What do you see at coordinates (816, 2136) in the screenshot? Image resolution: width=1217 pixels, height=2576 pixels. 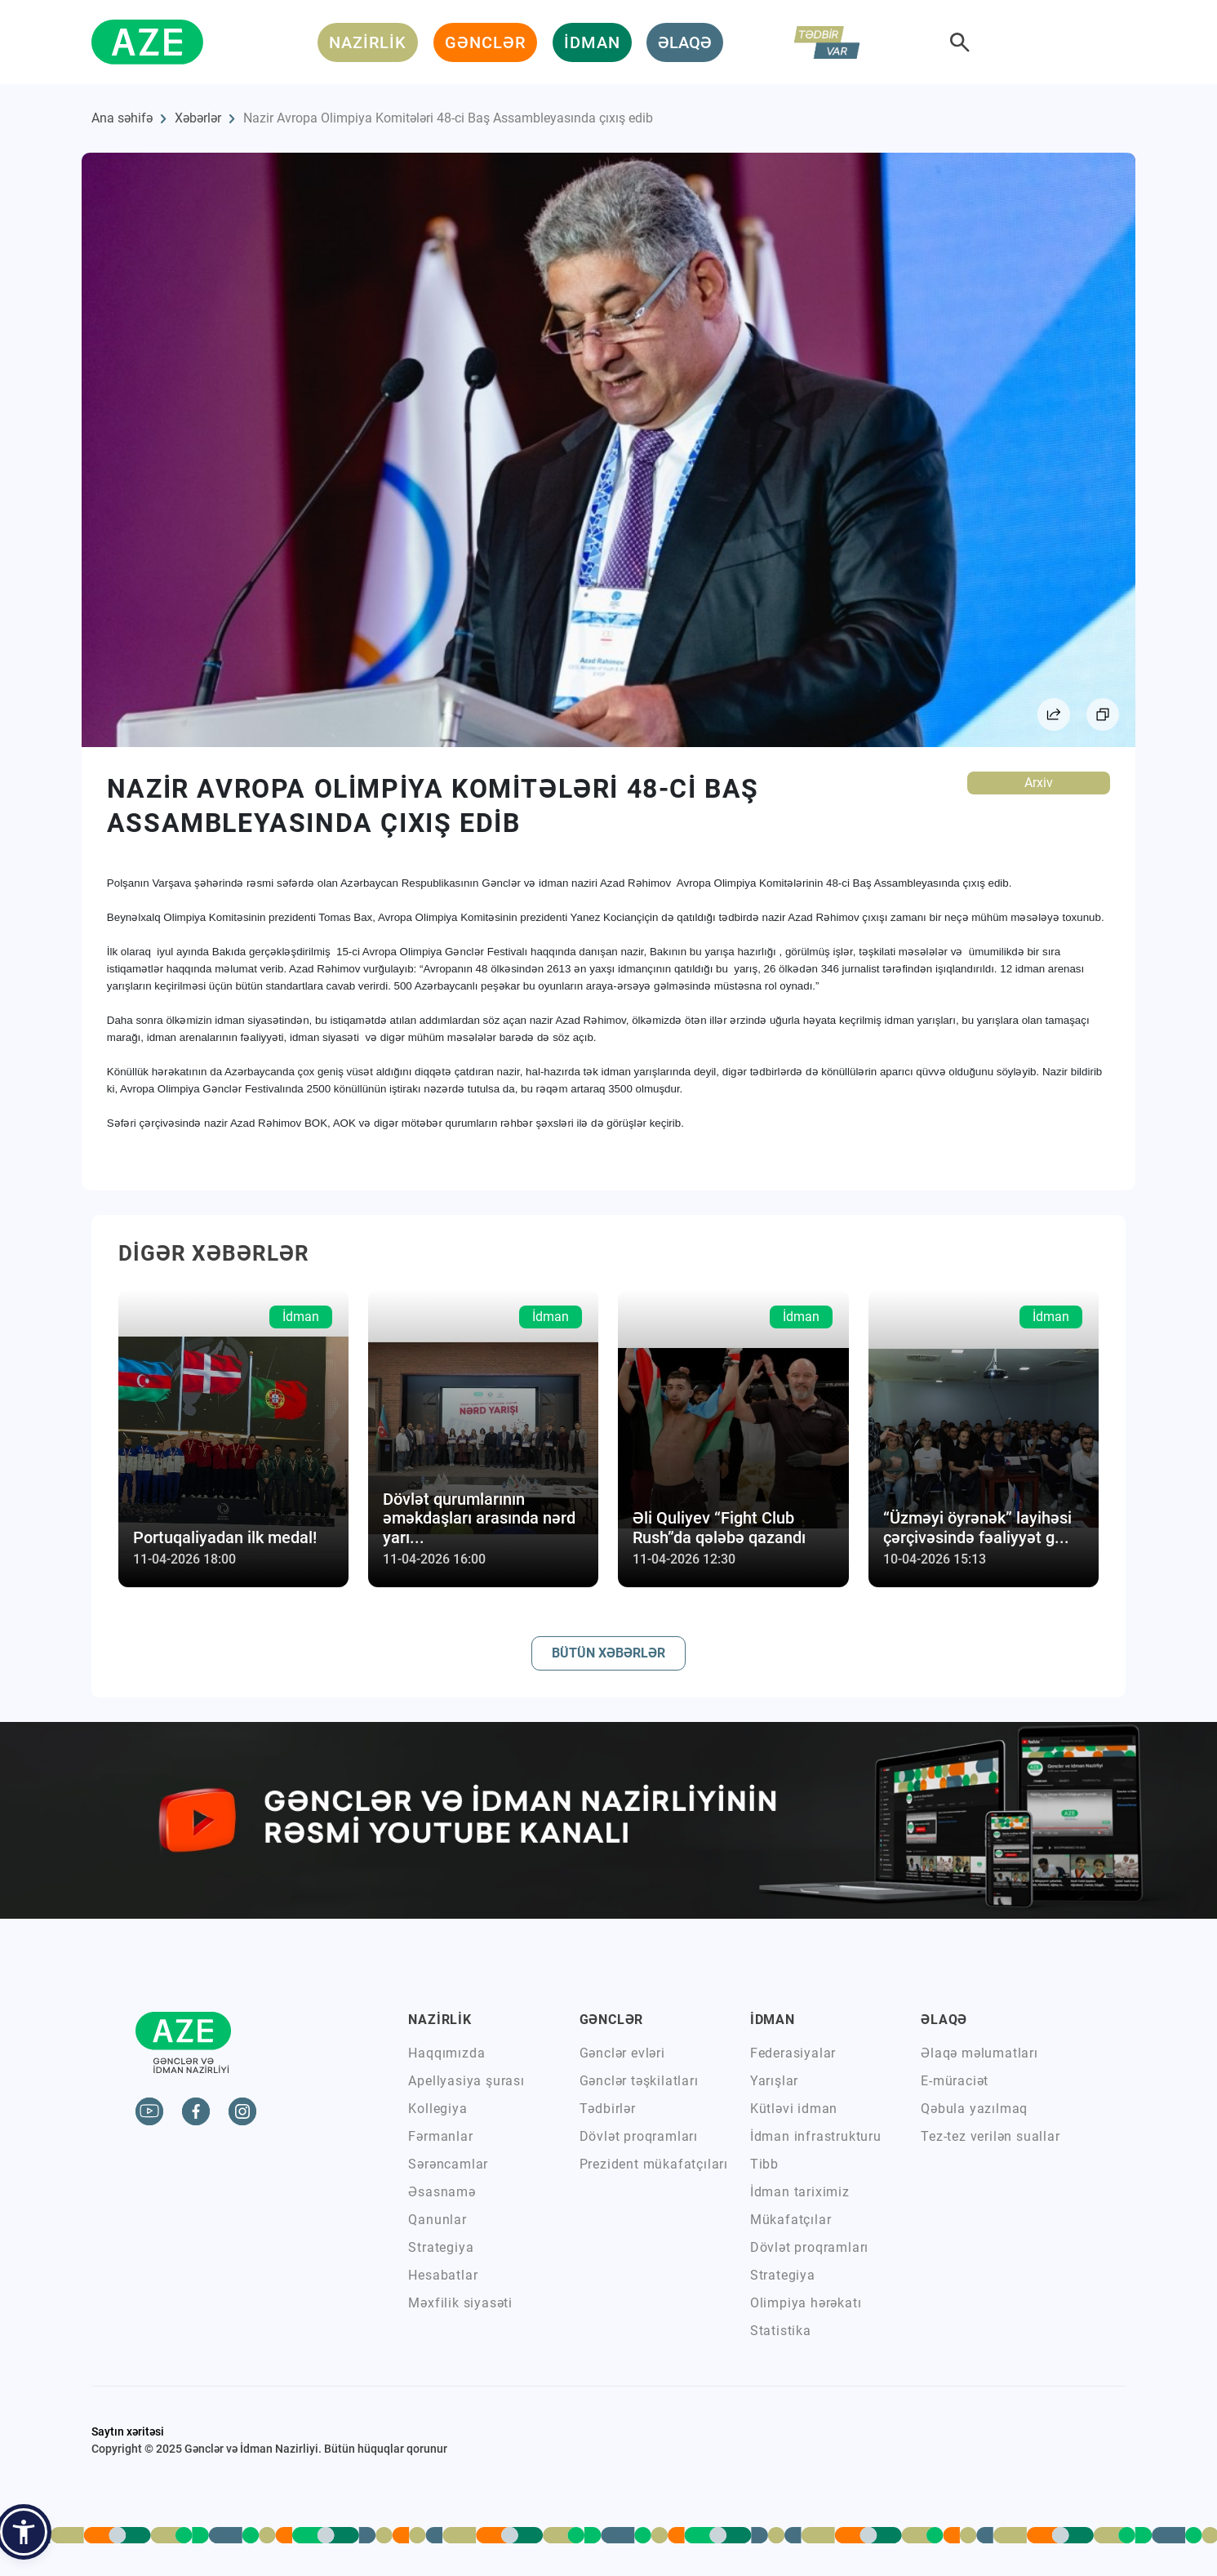 I see `İdman infrastrukturu` at bounding box center [816, 2136].